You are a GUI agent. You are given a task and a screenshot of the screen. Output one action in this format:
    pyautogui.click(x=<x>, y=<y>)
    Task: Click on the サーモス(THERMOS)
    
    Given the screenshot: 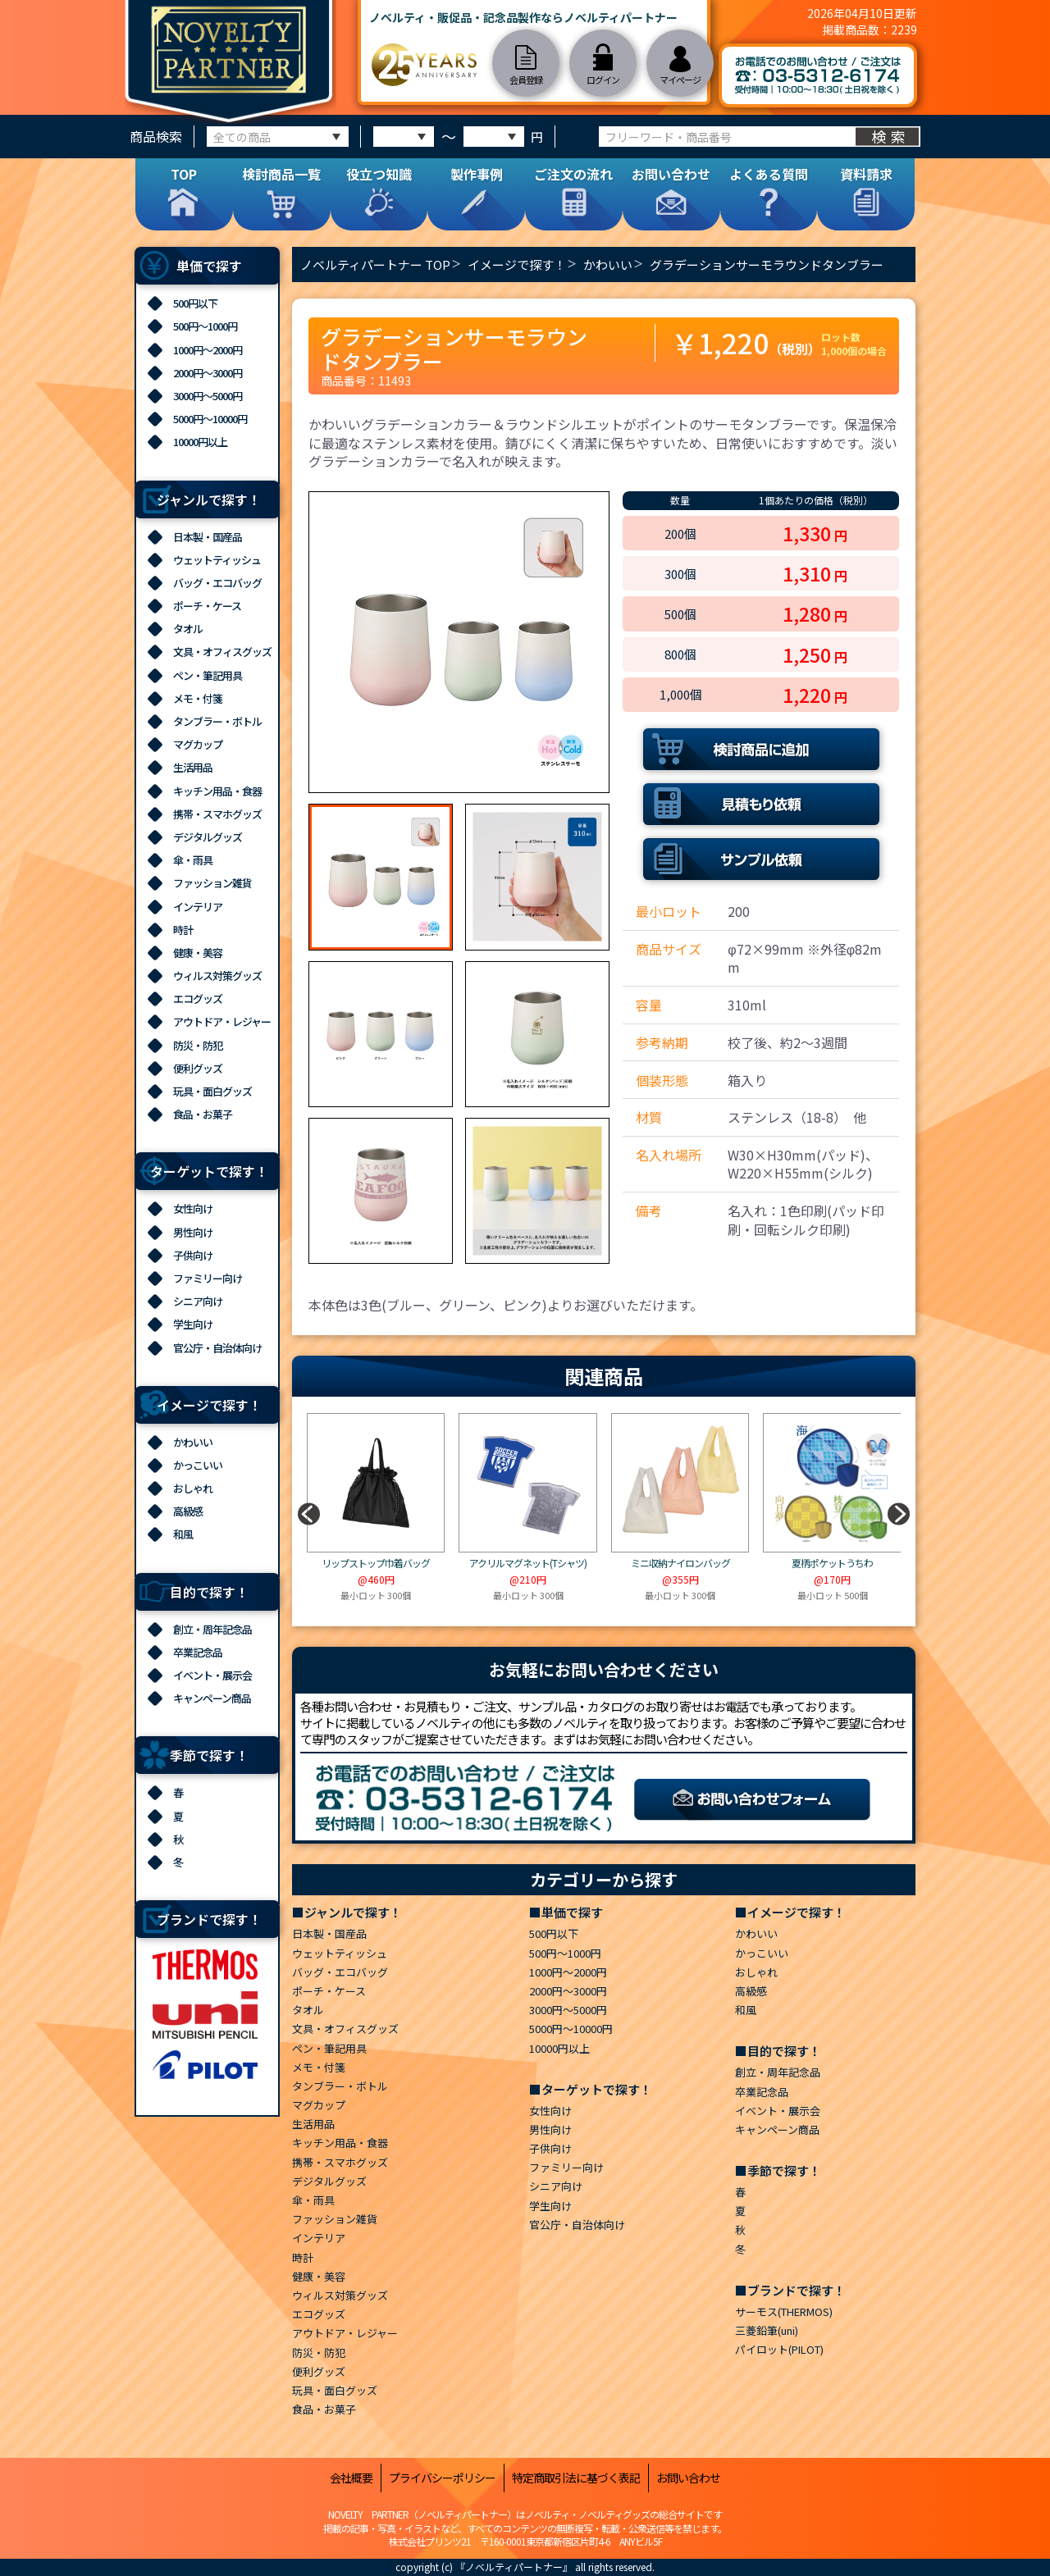 What is the action you would take?
    pyautogui.click(x=784, y=2311)
    